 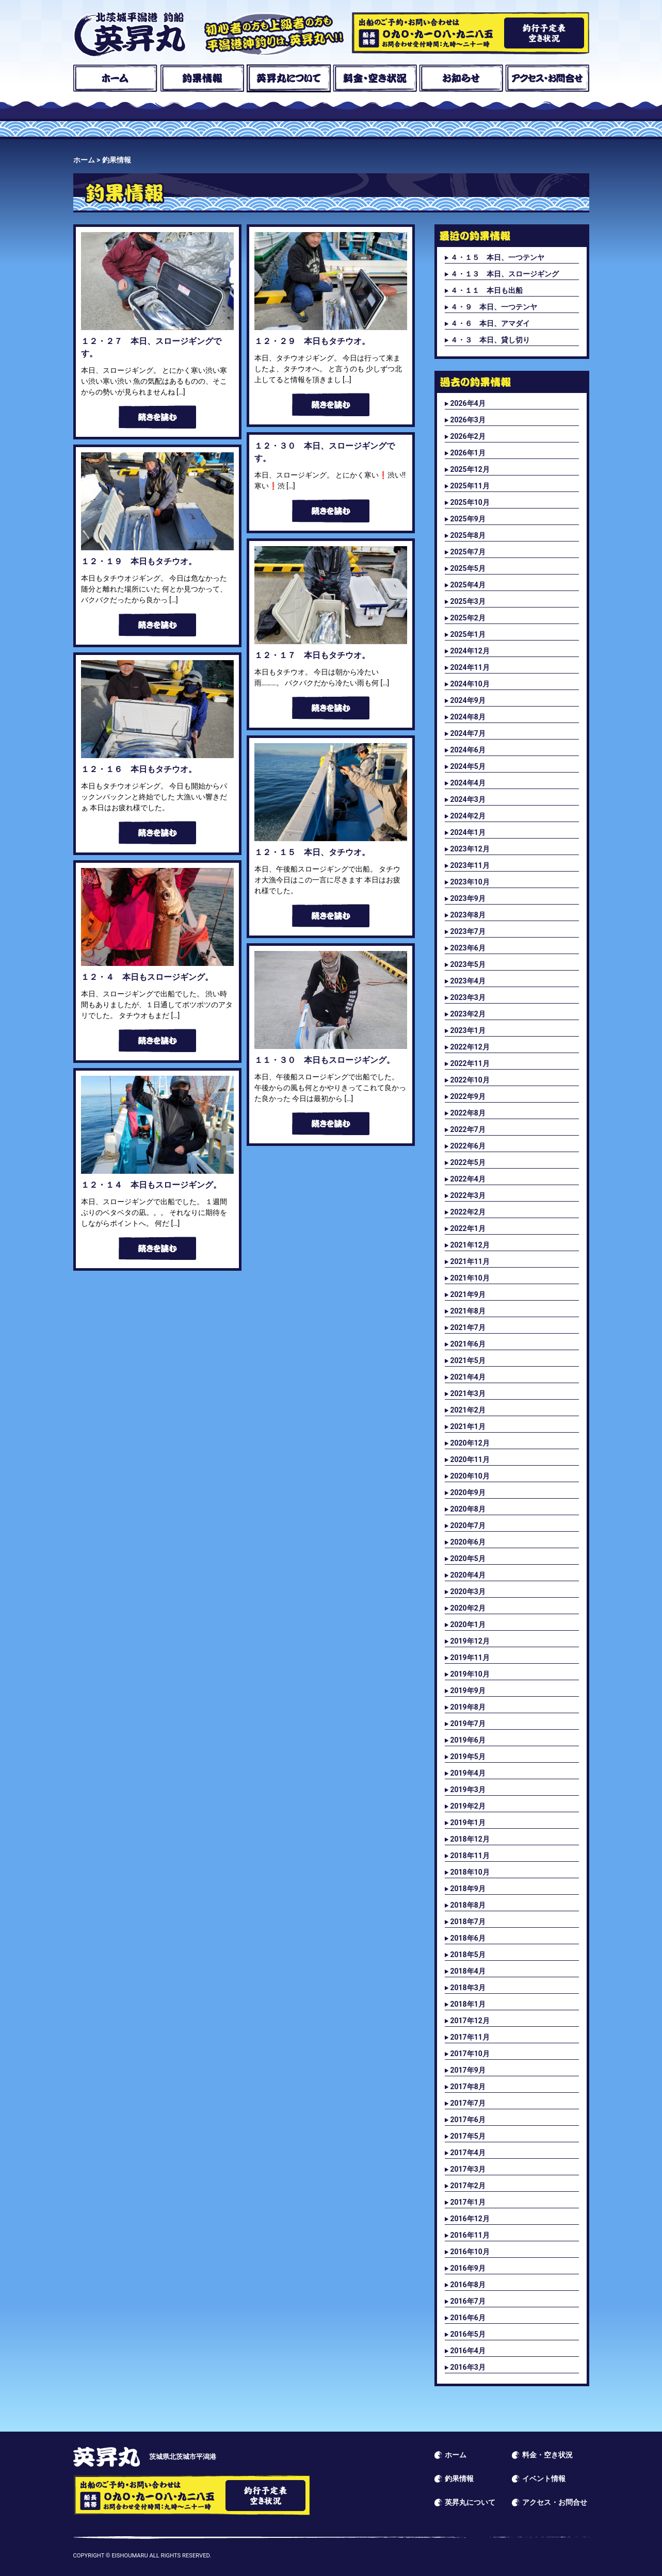 What do you see at coordinates (470, 2053) in the screenshot?
I see `2017年10月` at bounding box center [470, 2053].